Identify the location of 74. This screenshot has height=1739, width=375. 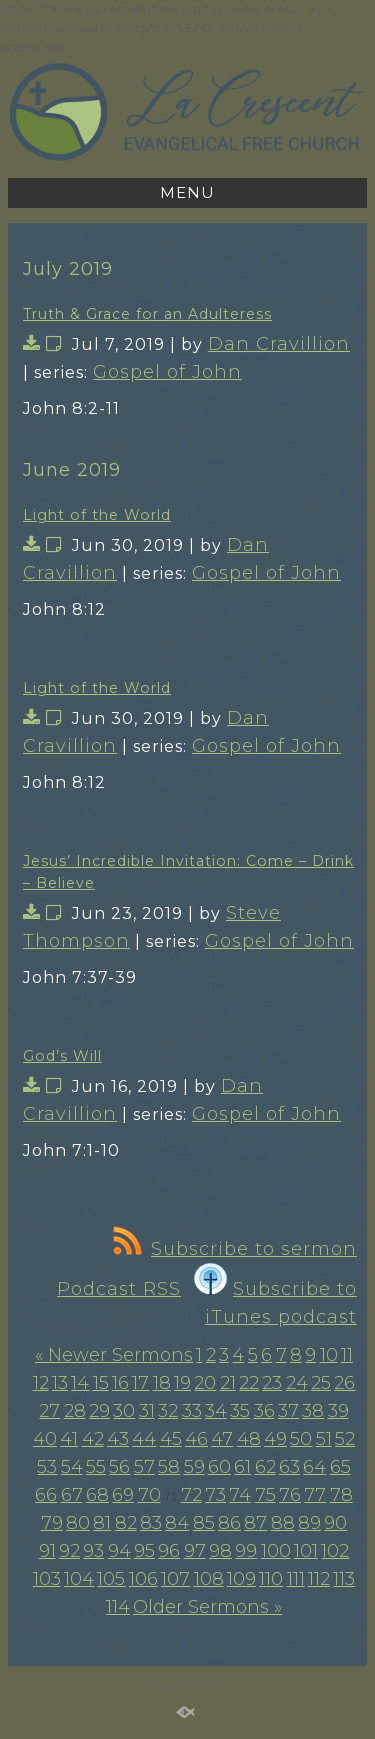
(240, 1495).